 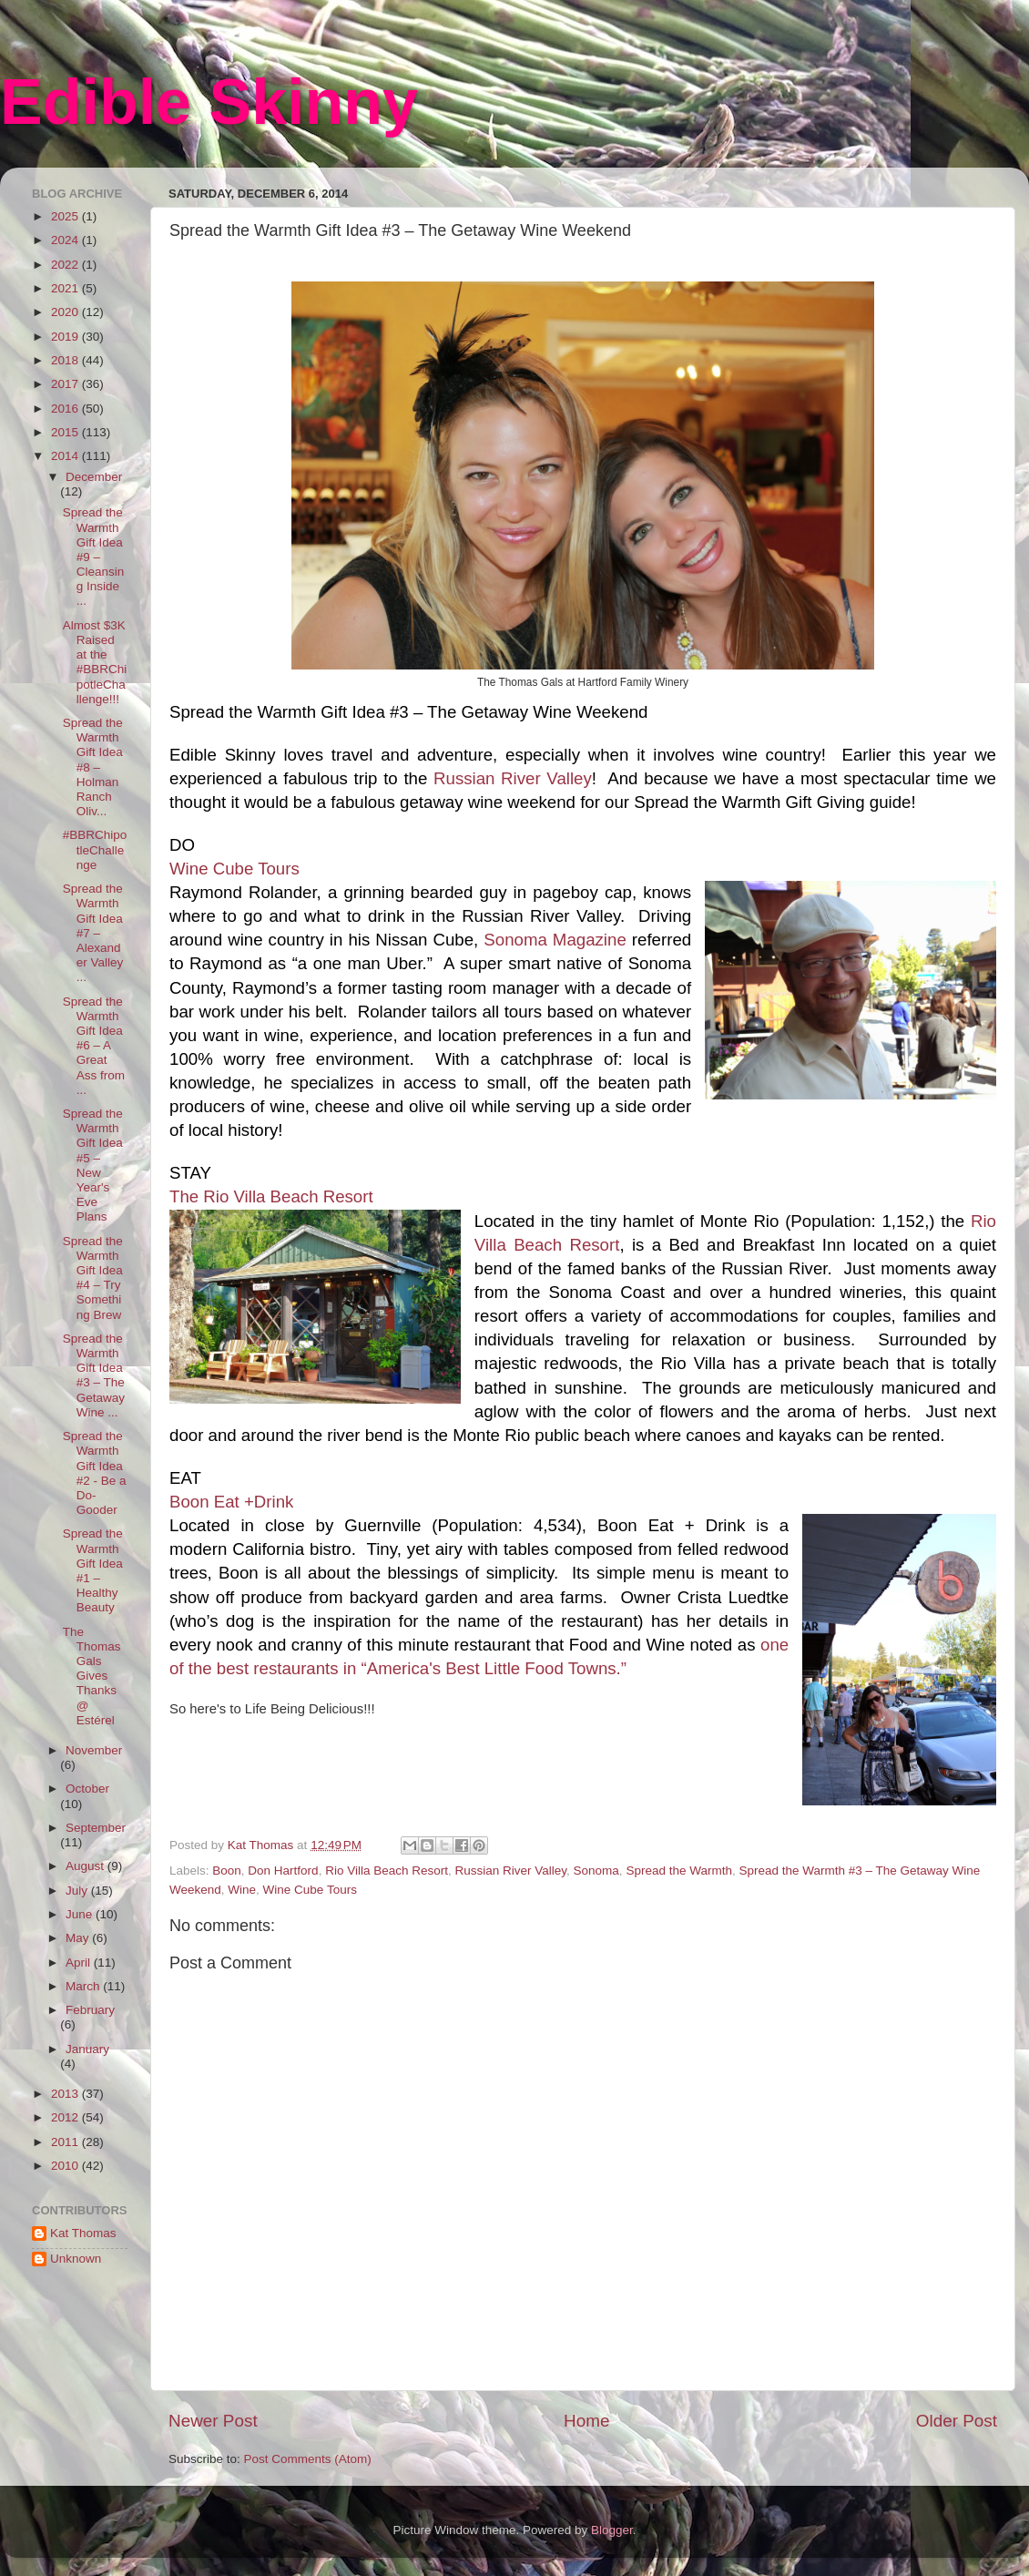 I want to click on Don Hartford, so click(x=283, y=1870).